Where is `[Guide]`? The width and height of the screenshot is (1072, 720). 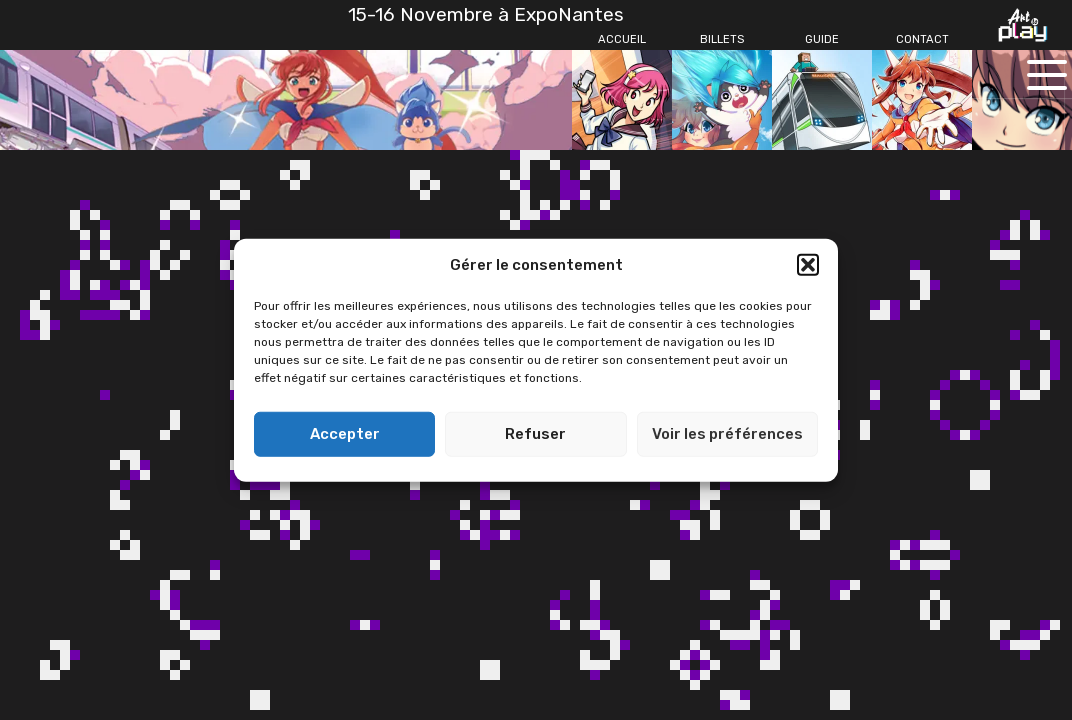
[Guide] is located at coordinates (822, 40).